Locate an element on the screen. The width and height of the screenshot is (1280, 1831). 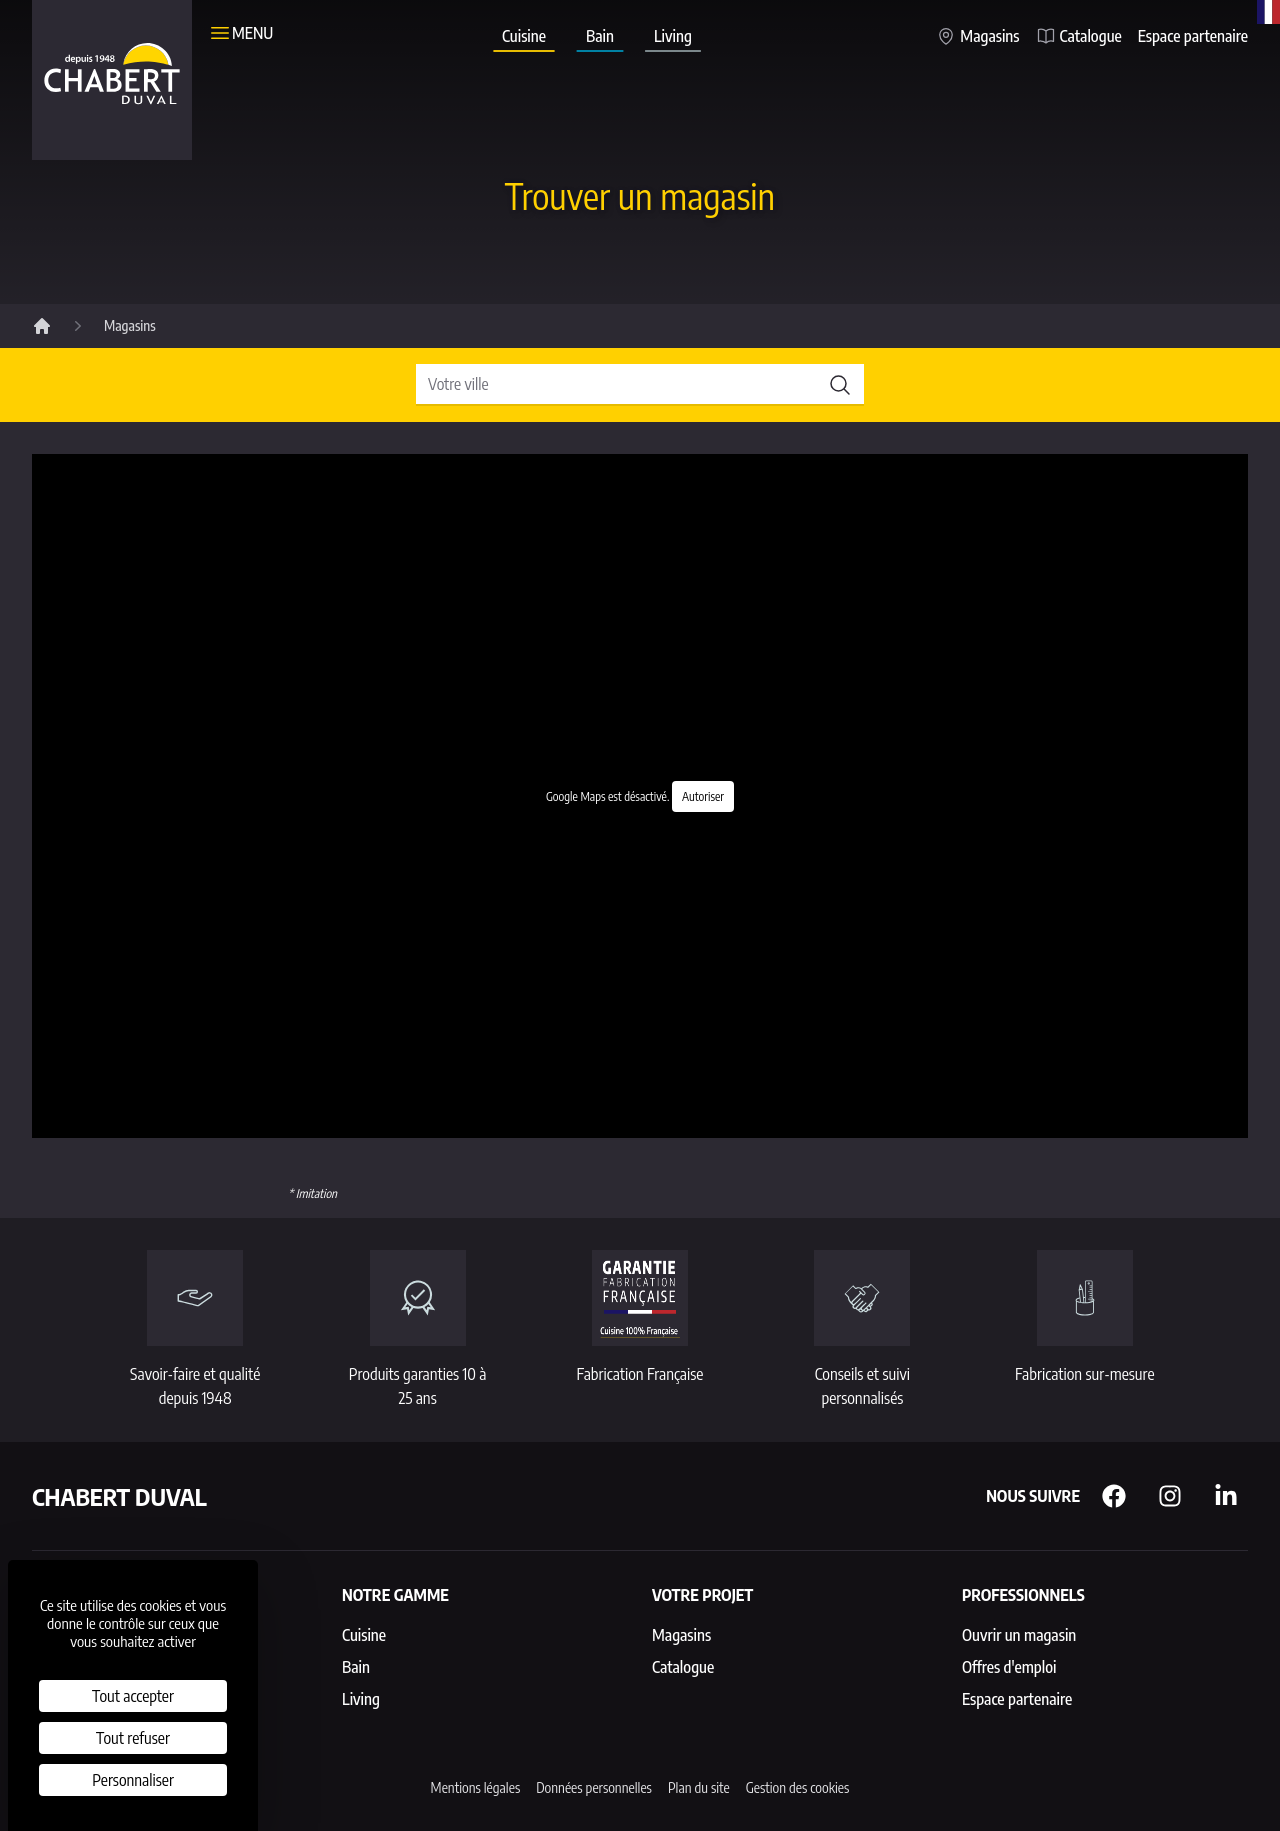
Personnaliser [Personnaliser (fenêtre modale)] is located at coordinates (133, 1780).